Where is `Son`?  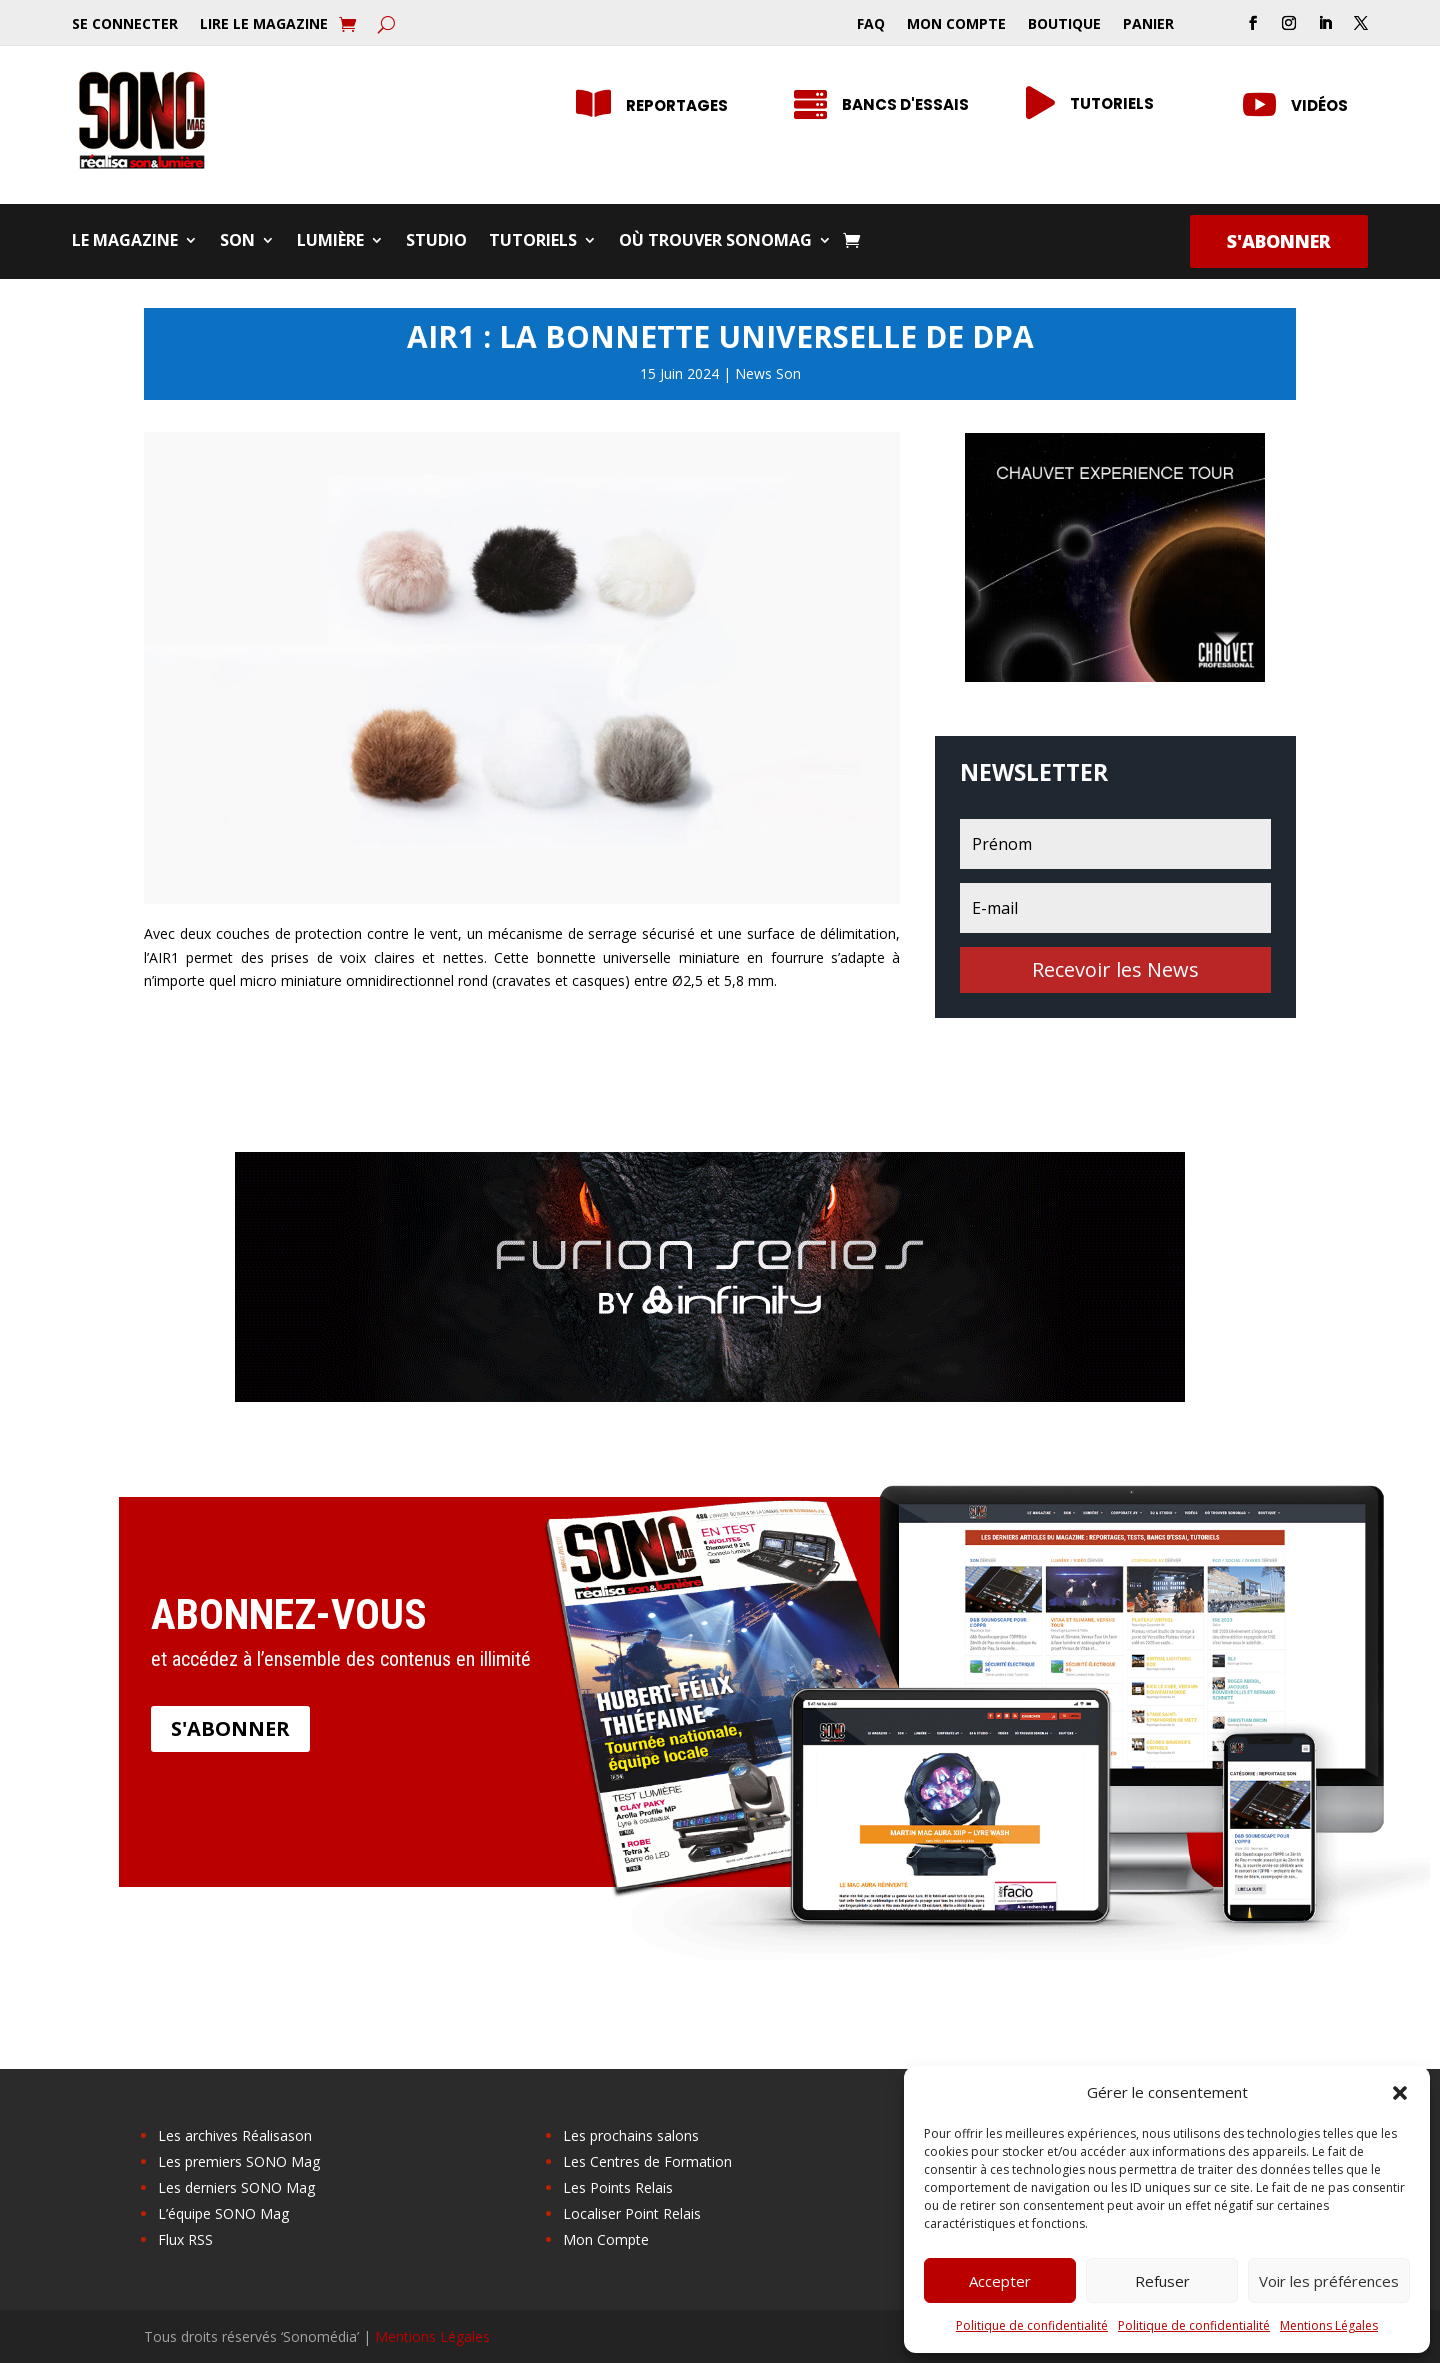
Son is located at coordinates (237, 242).